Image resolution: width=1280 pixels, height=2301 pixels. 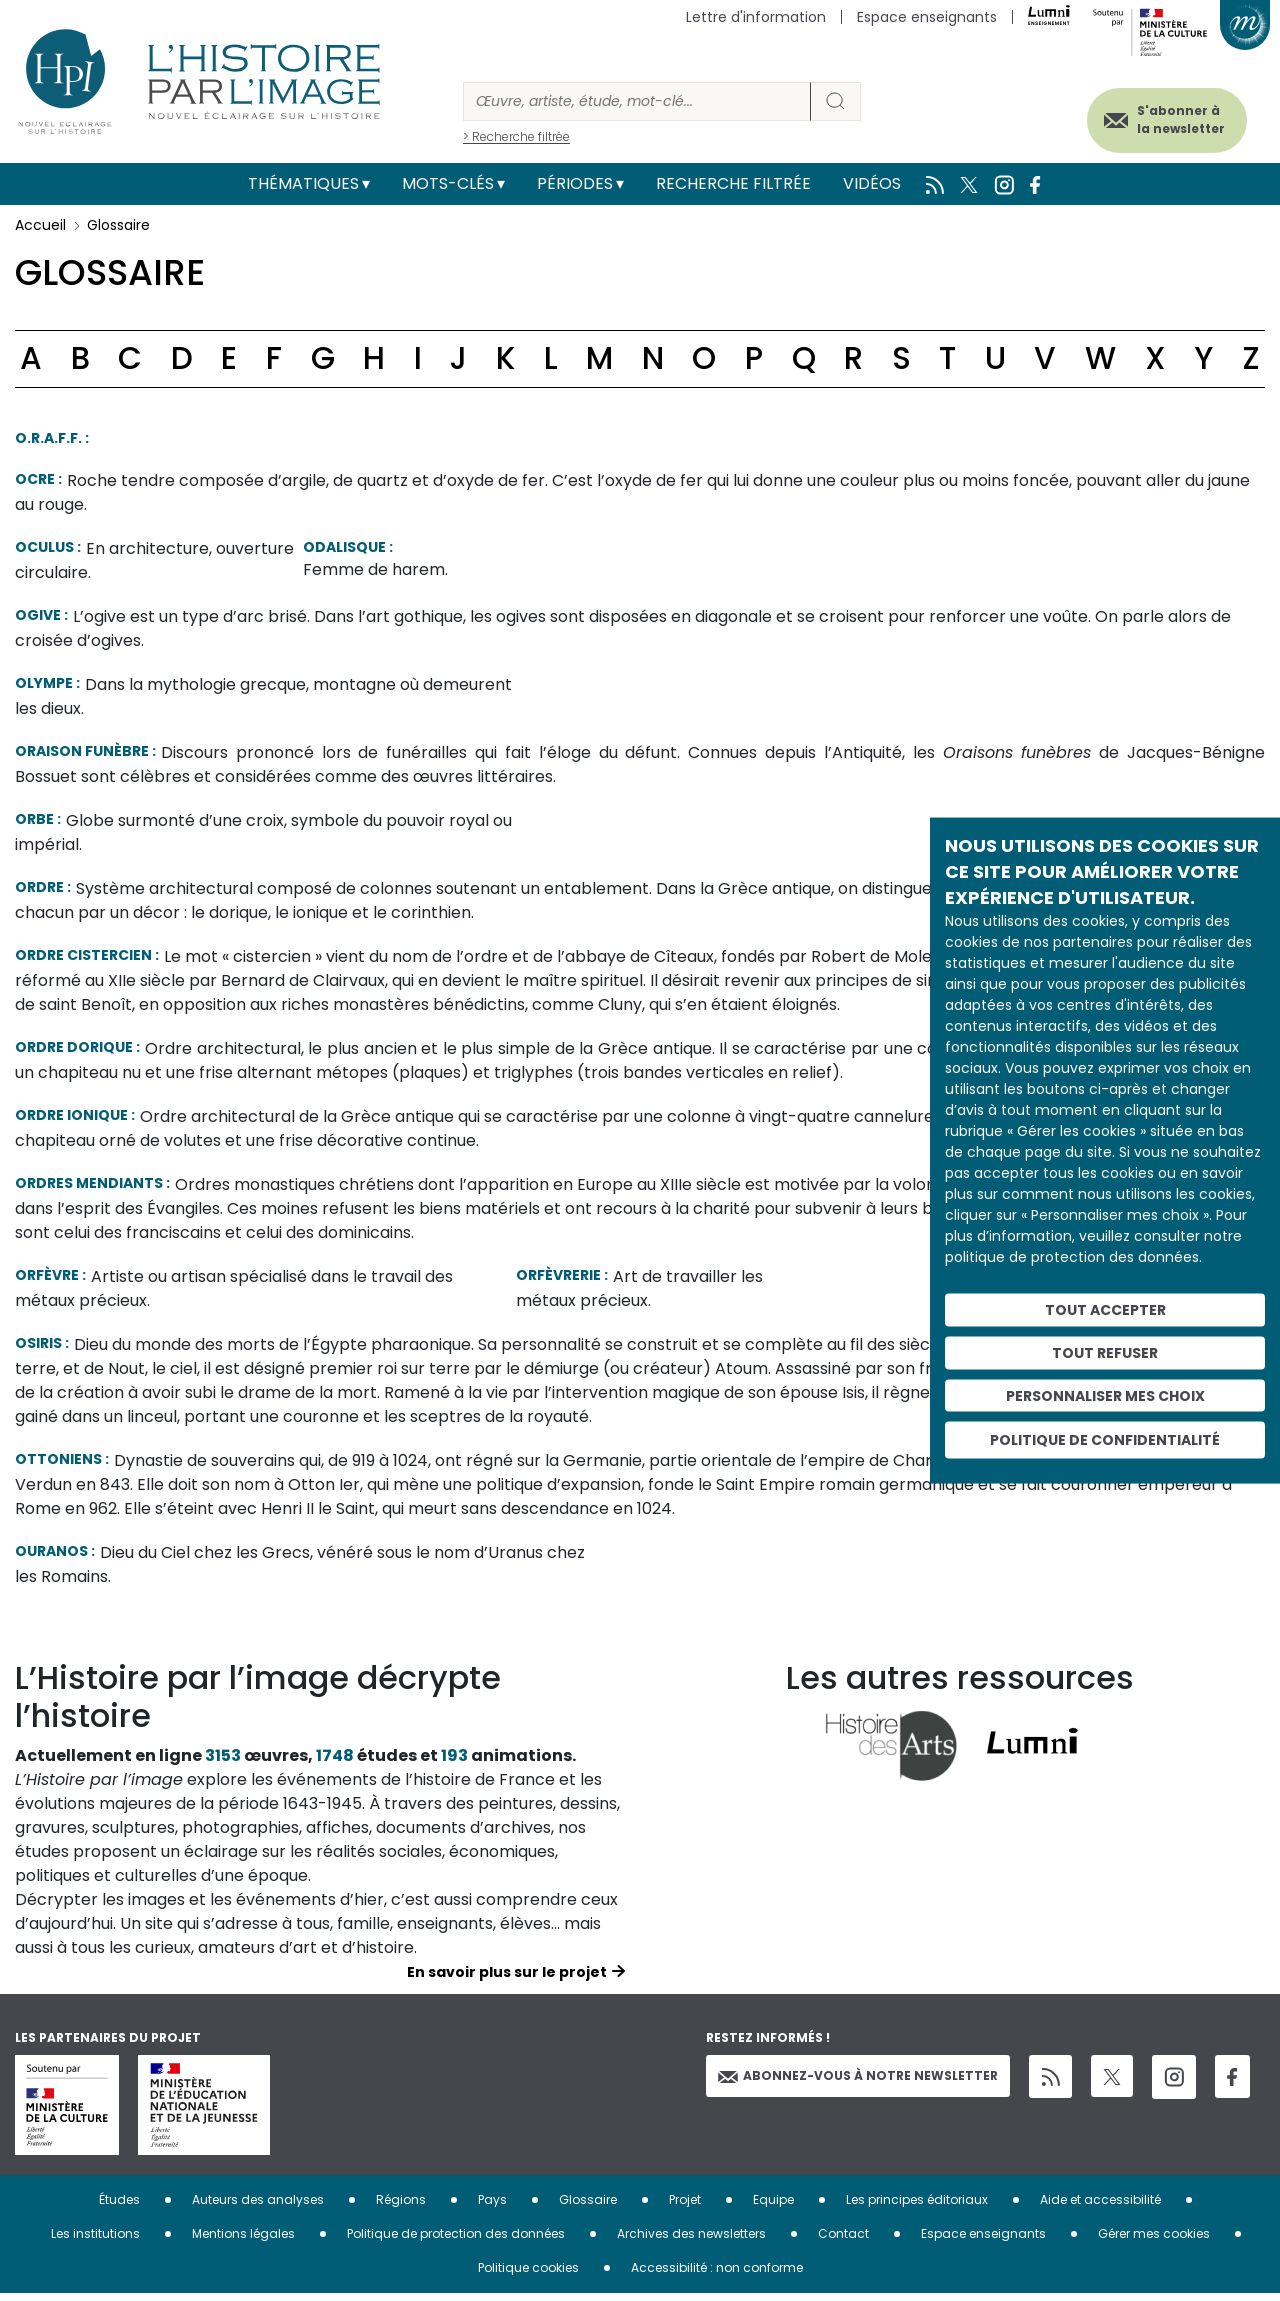 What do you see at coordinates (528, 2275) in the screenshot?
I see `Politique cookies` at bounding box center [528, 2275].